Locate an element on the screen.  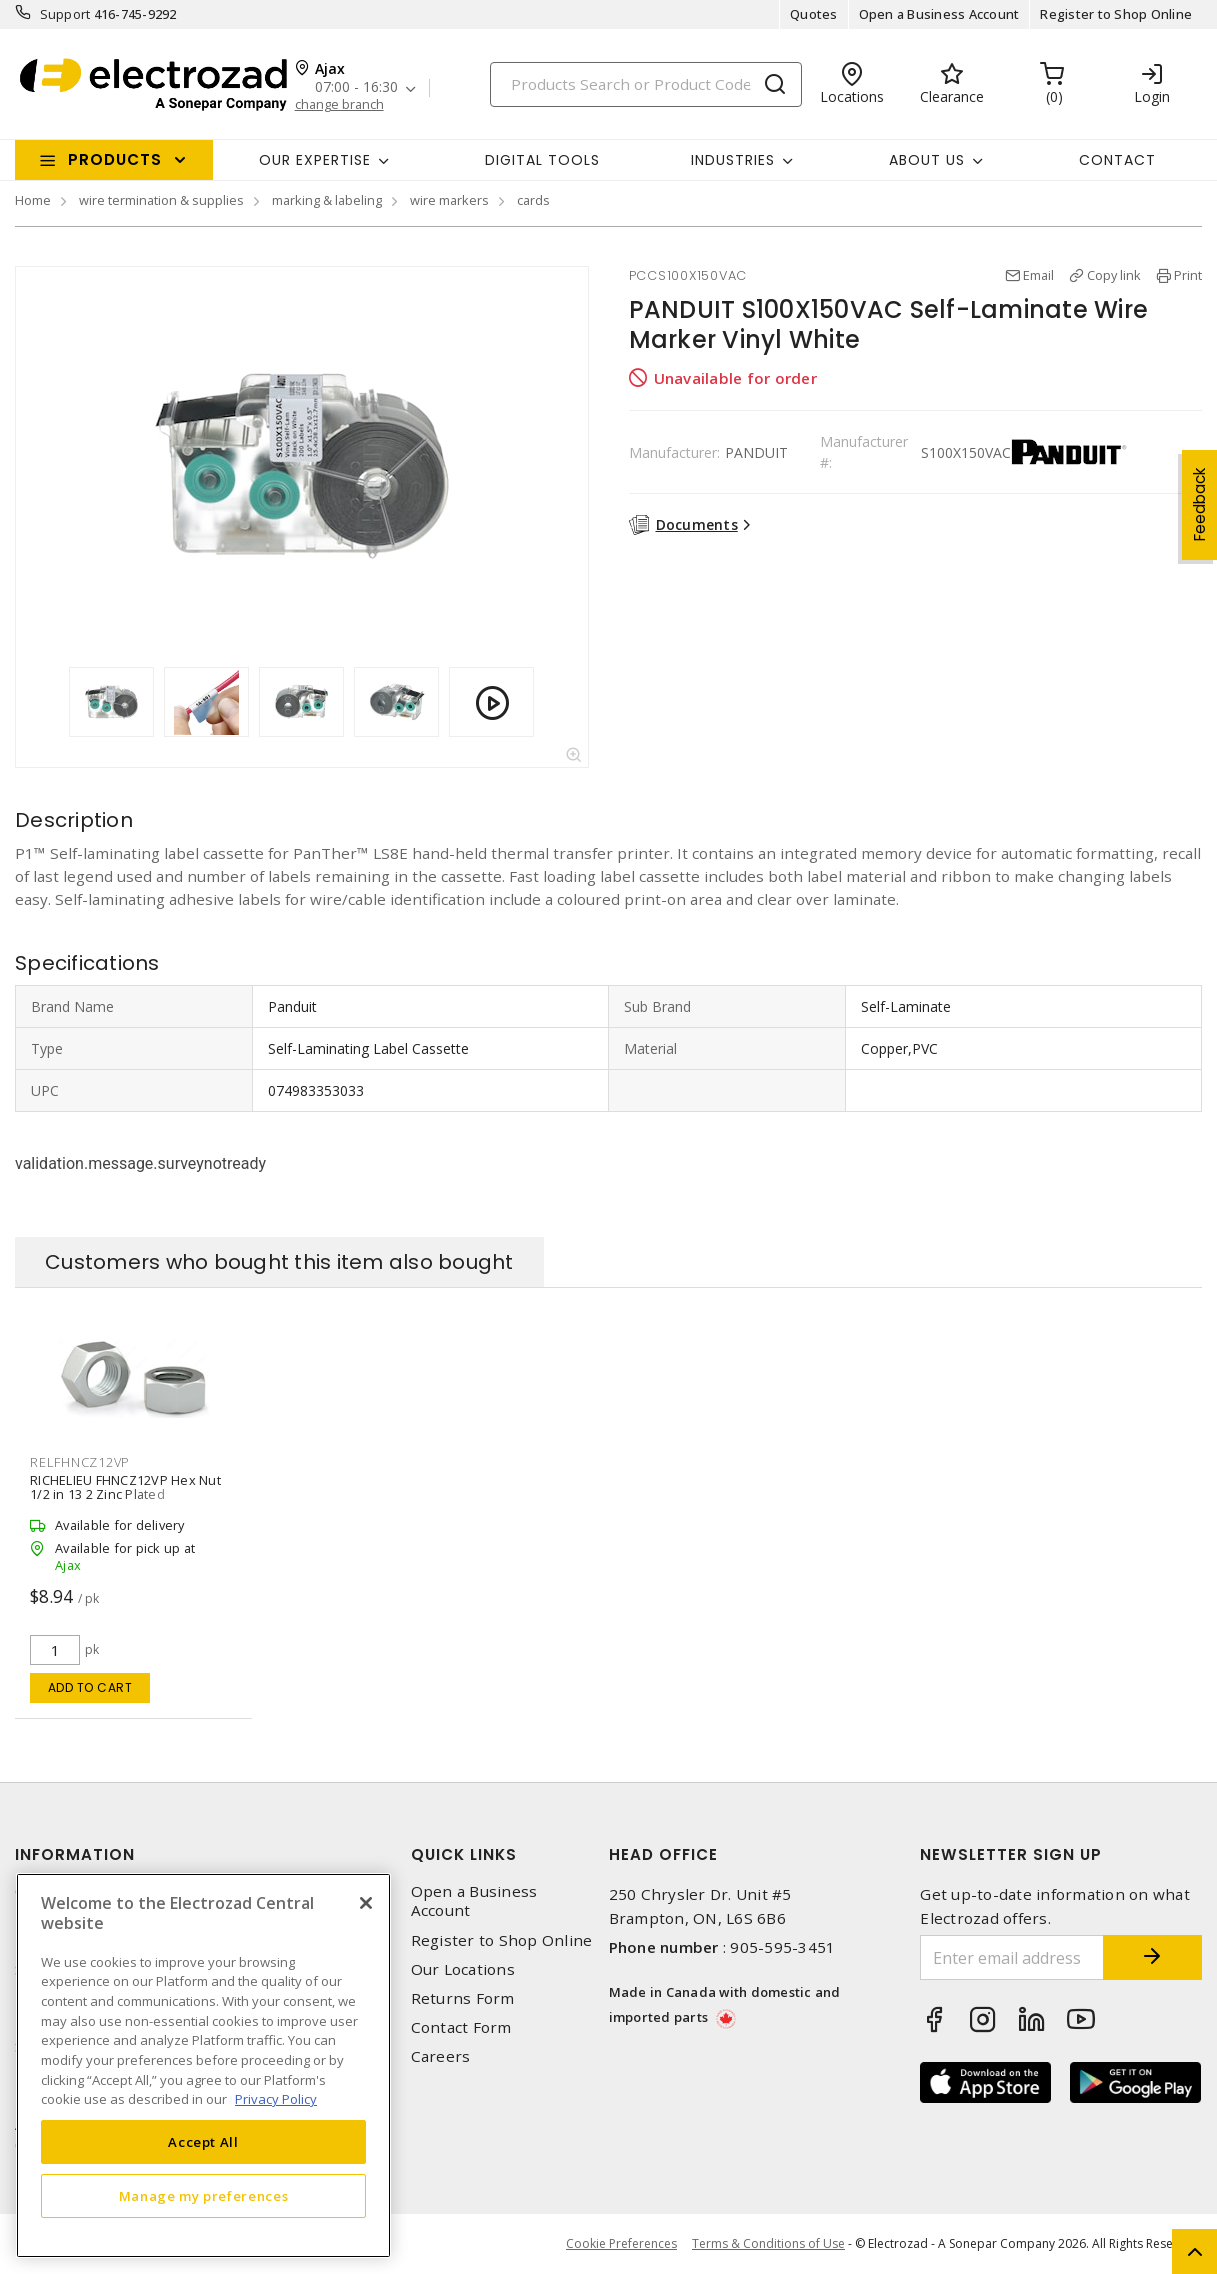
Quotes is located at coordinates (814, 14).